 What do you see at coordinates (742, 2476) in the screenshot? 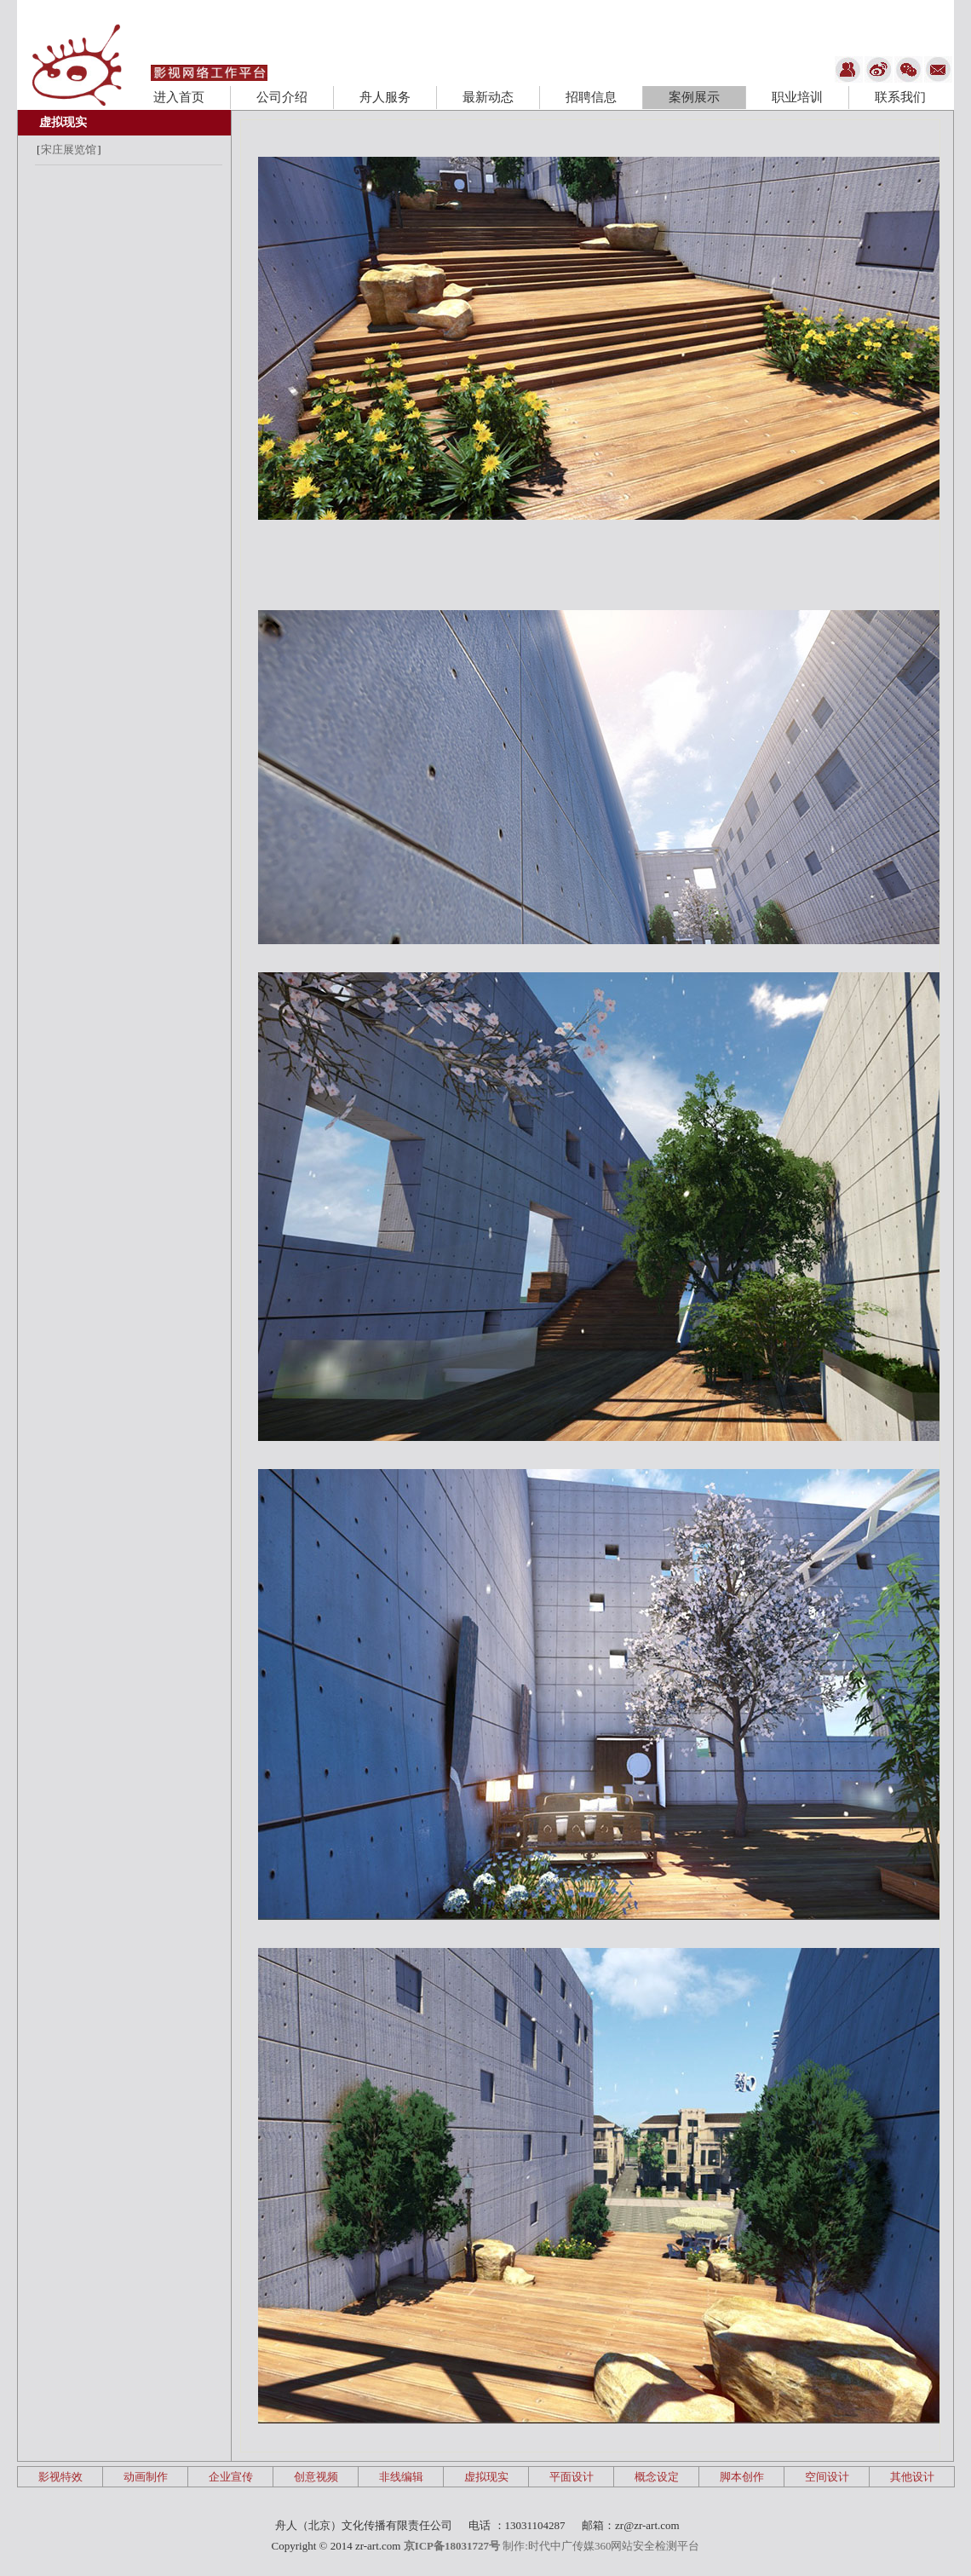
I see `脚本创作` at bounding box center [742, 2476].